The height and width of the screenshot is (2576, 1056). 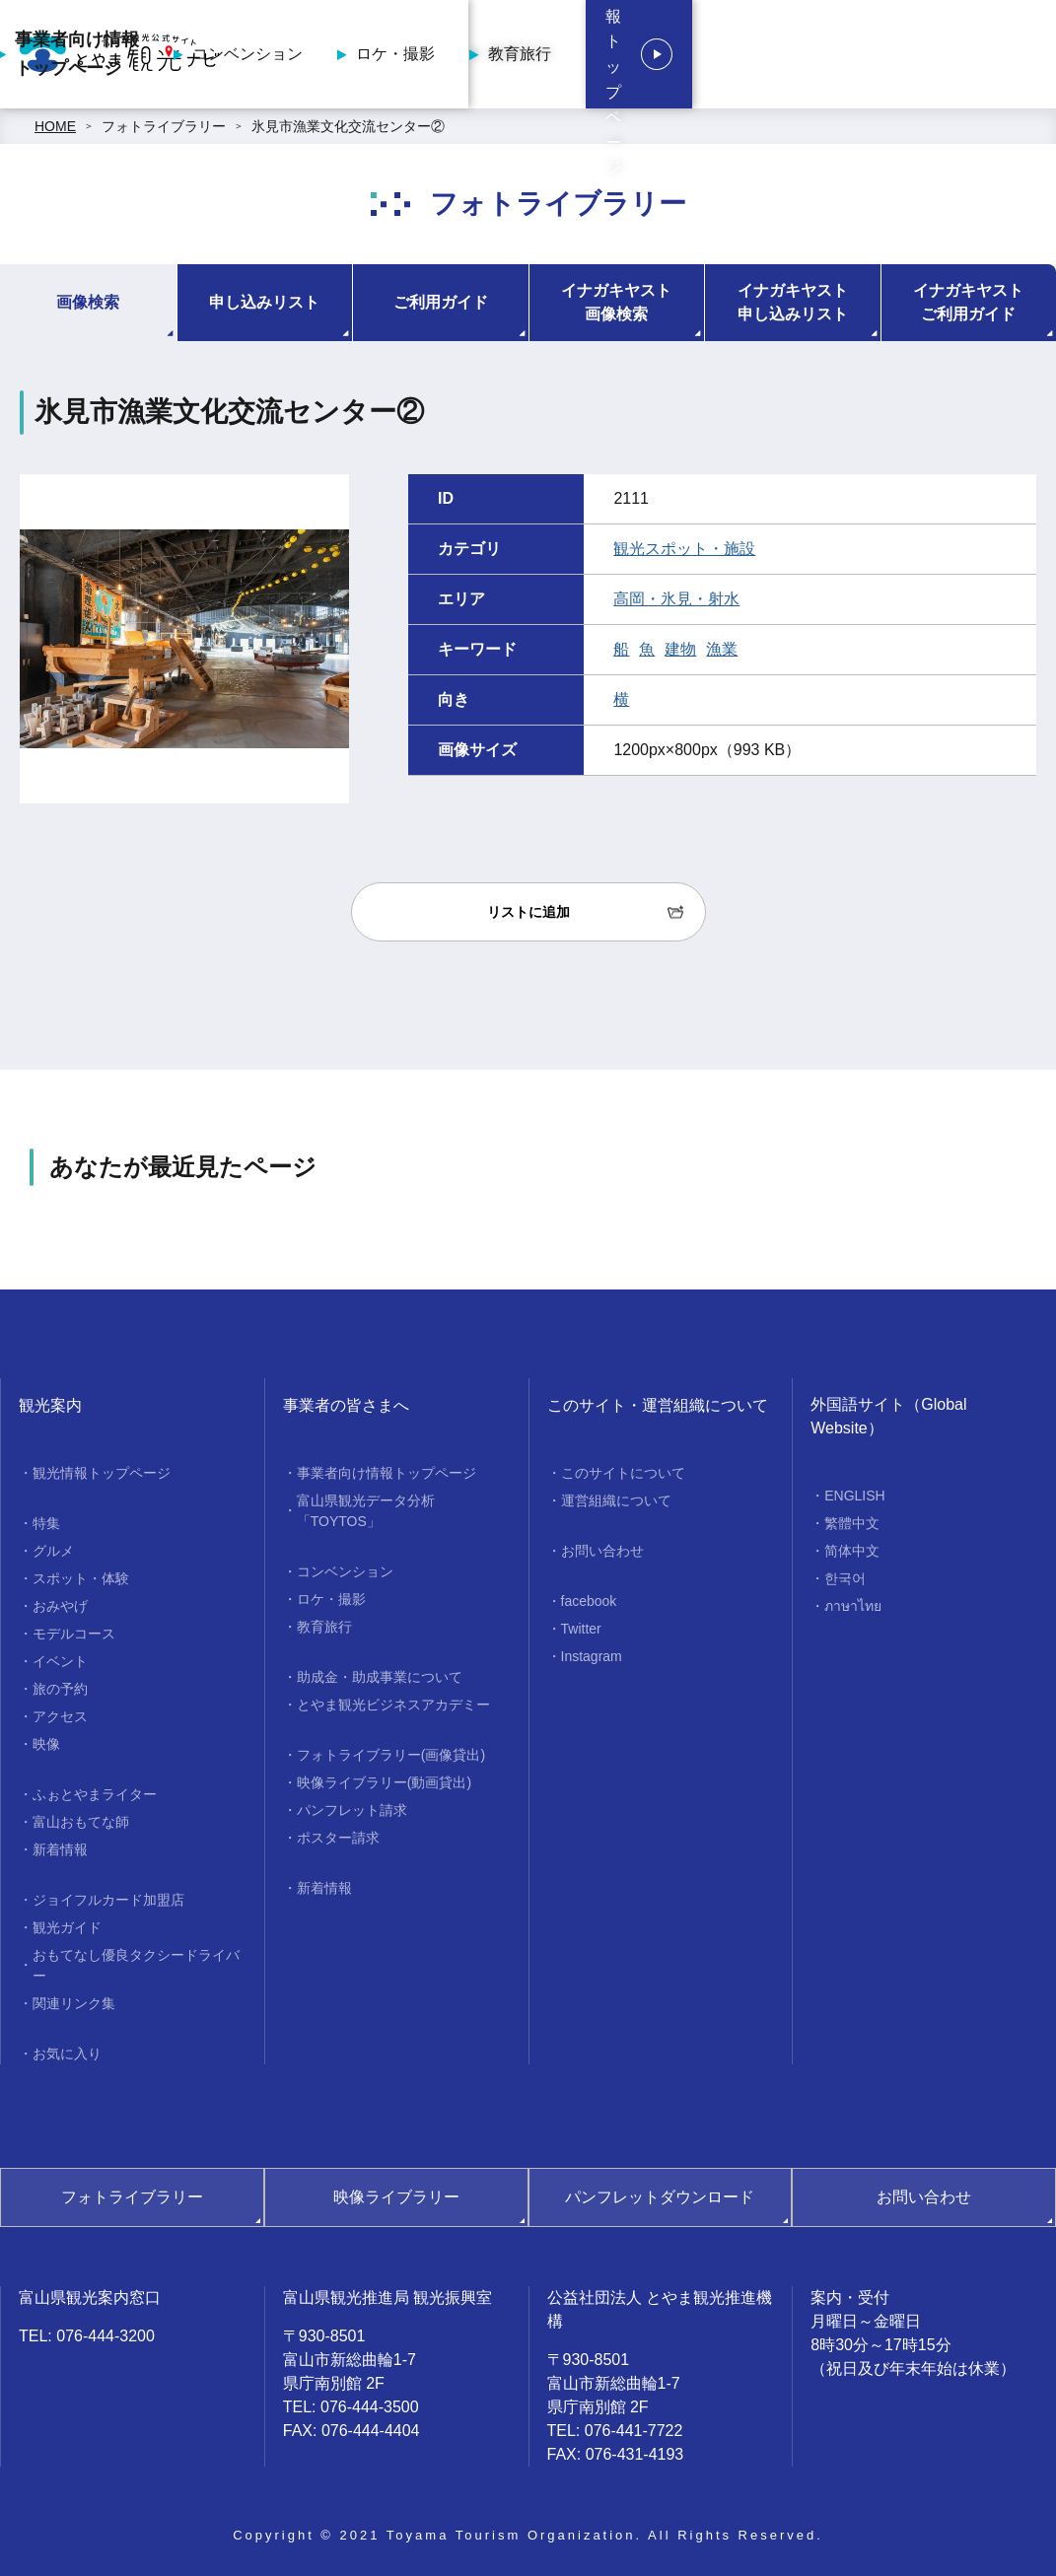 What do you see at coordinates (136, 1965) in the screenshot?
I see `おもてなし優良タクシードライバー` at bounding box center [136, 1965].